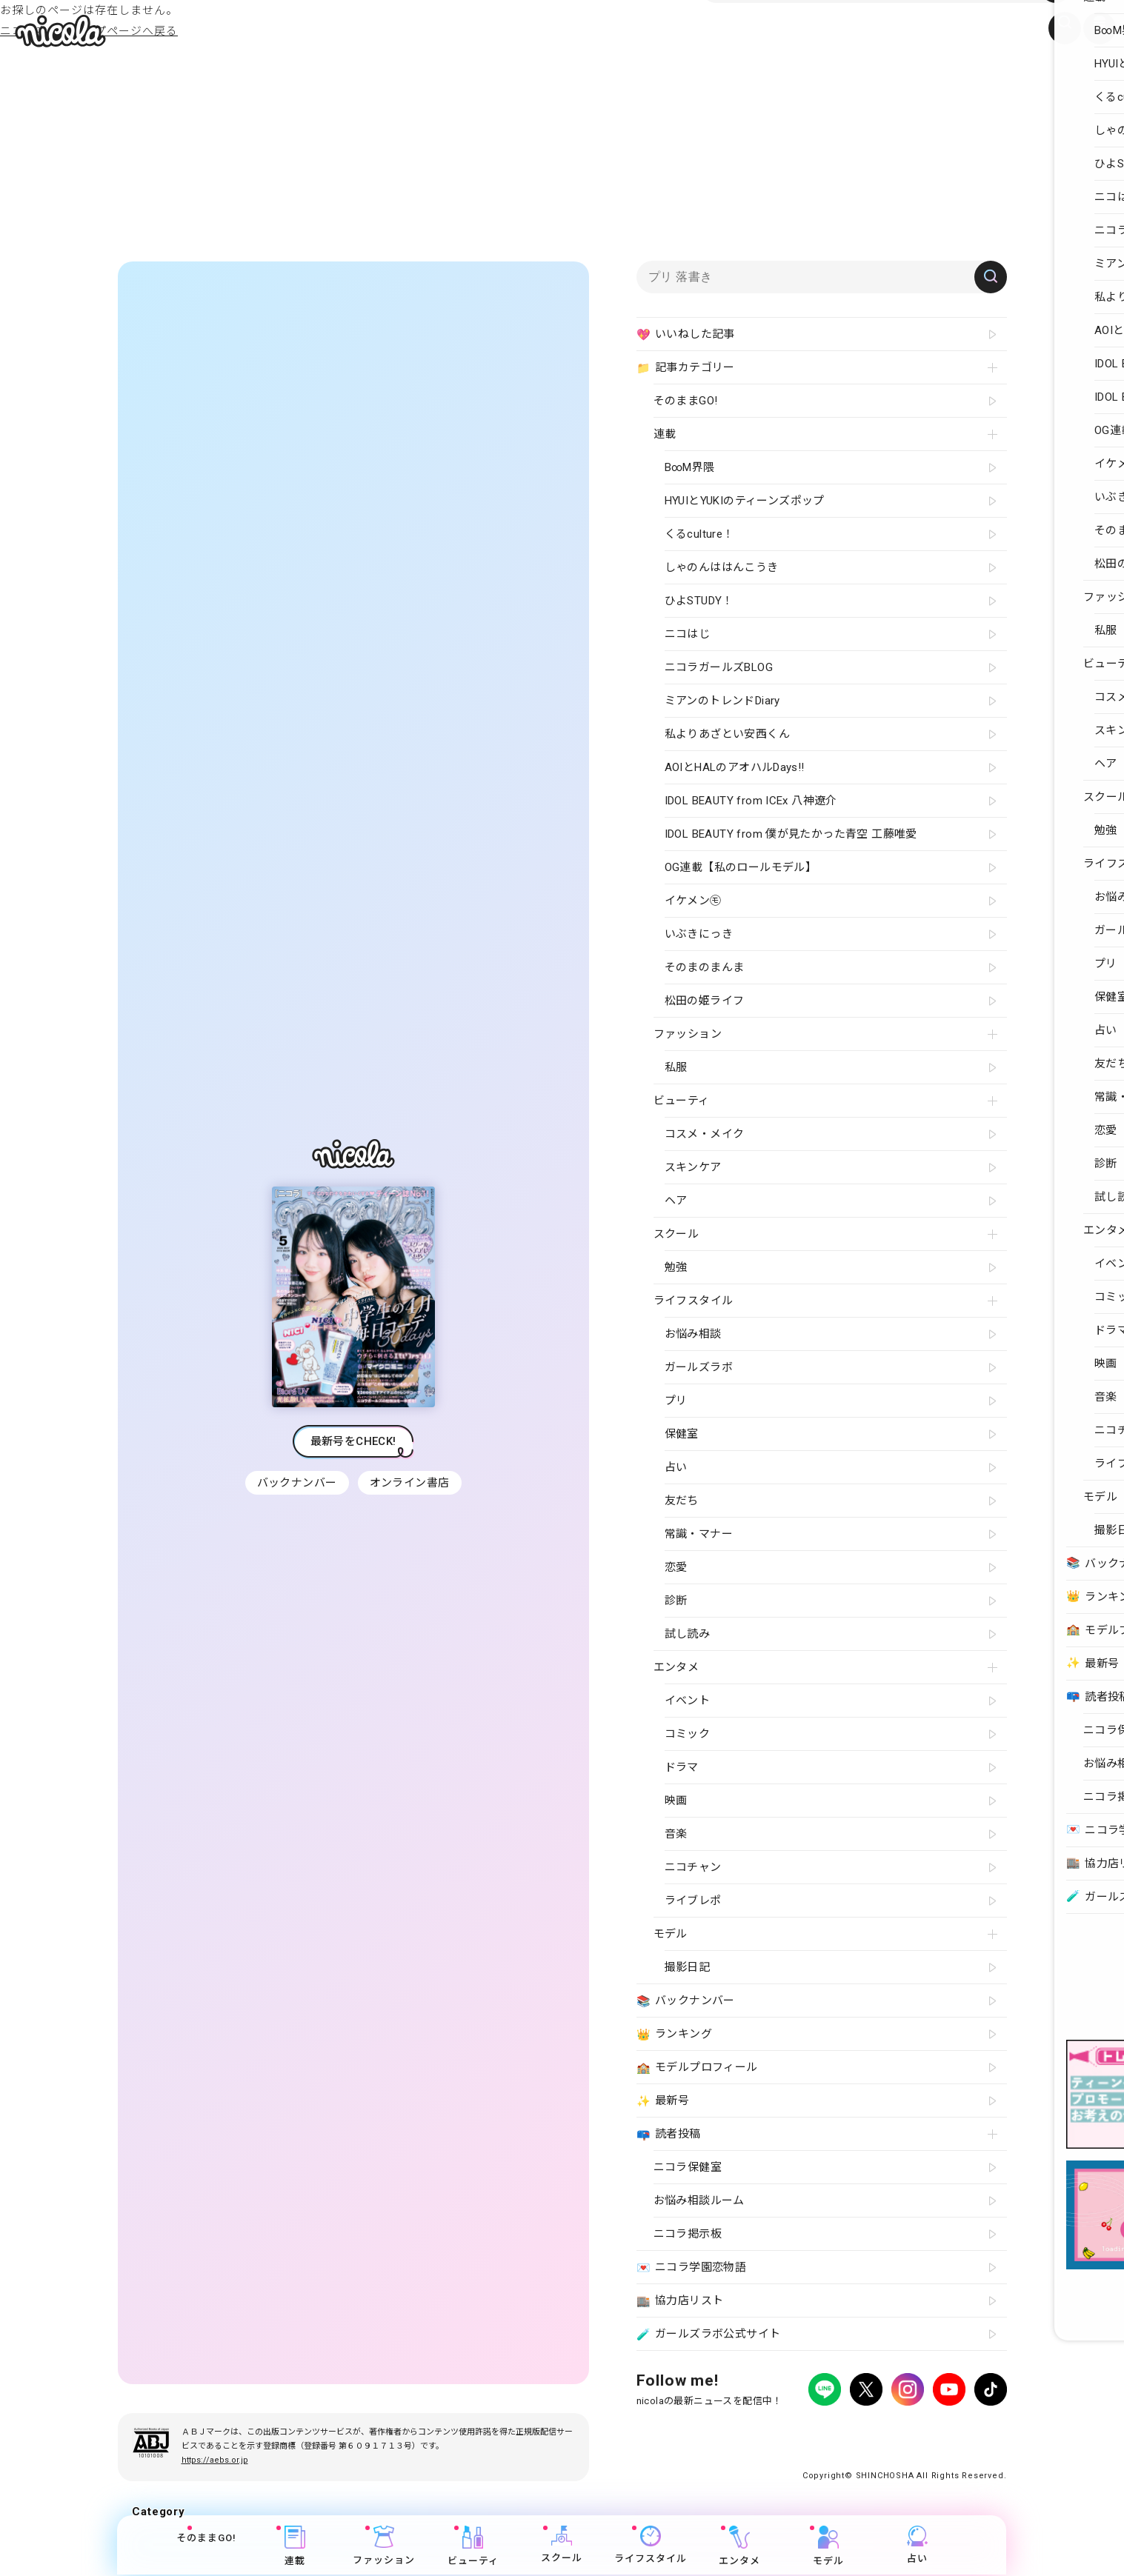 The height and width of the screenshot is (2576, 1124). I want to click on 撮影日記, so click(688, 1967).